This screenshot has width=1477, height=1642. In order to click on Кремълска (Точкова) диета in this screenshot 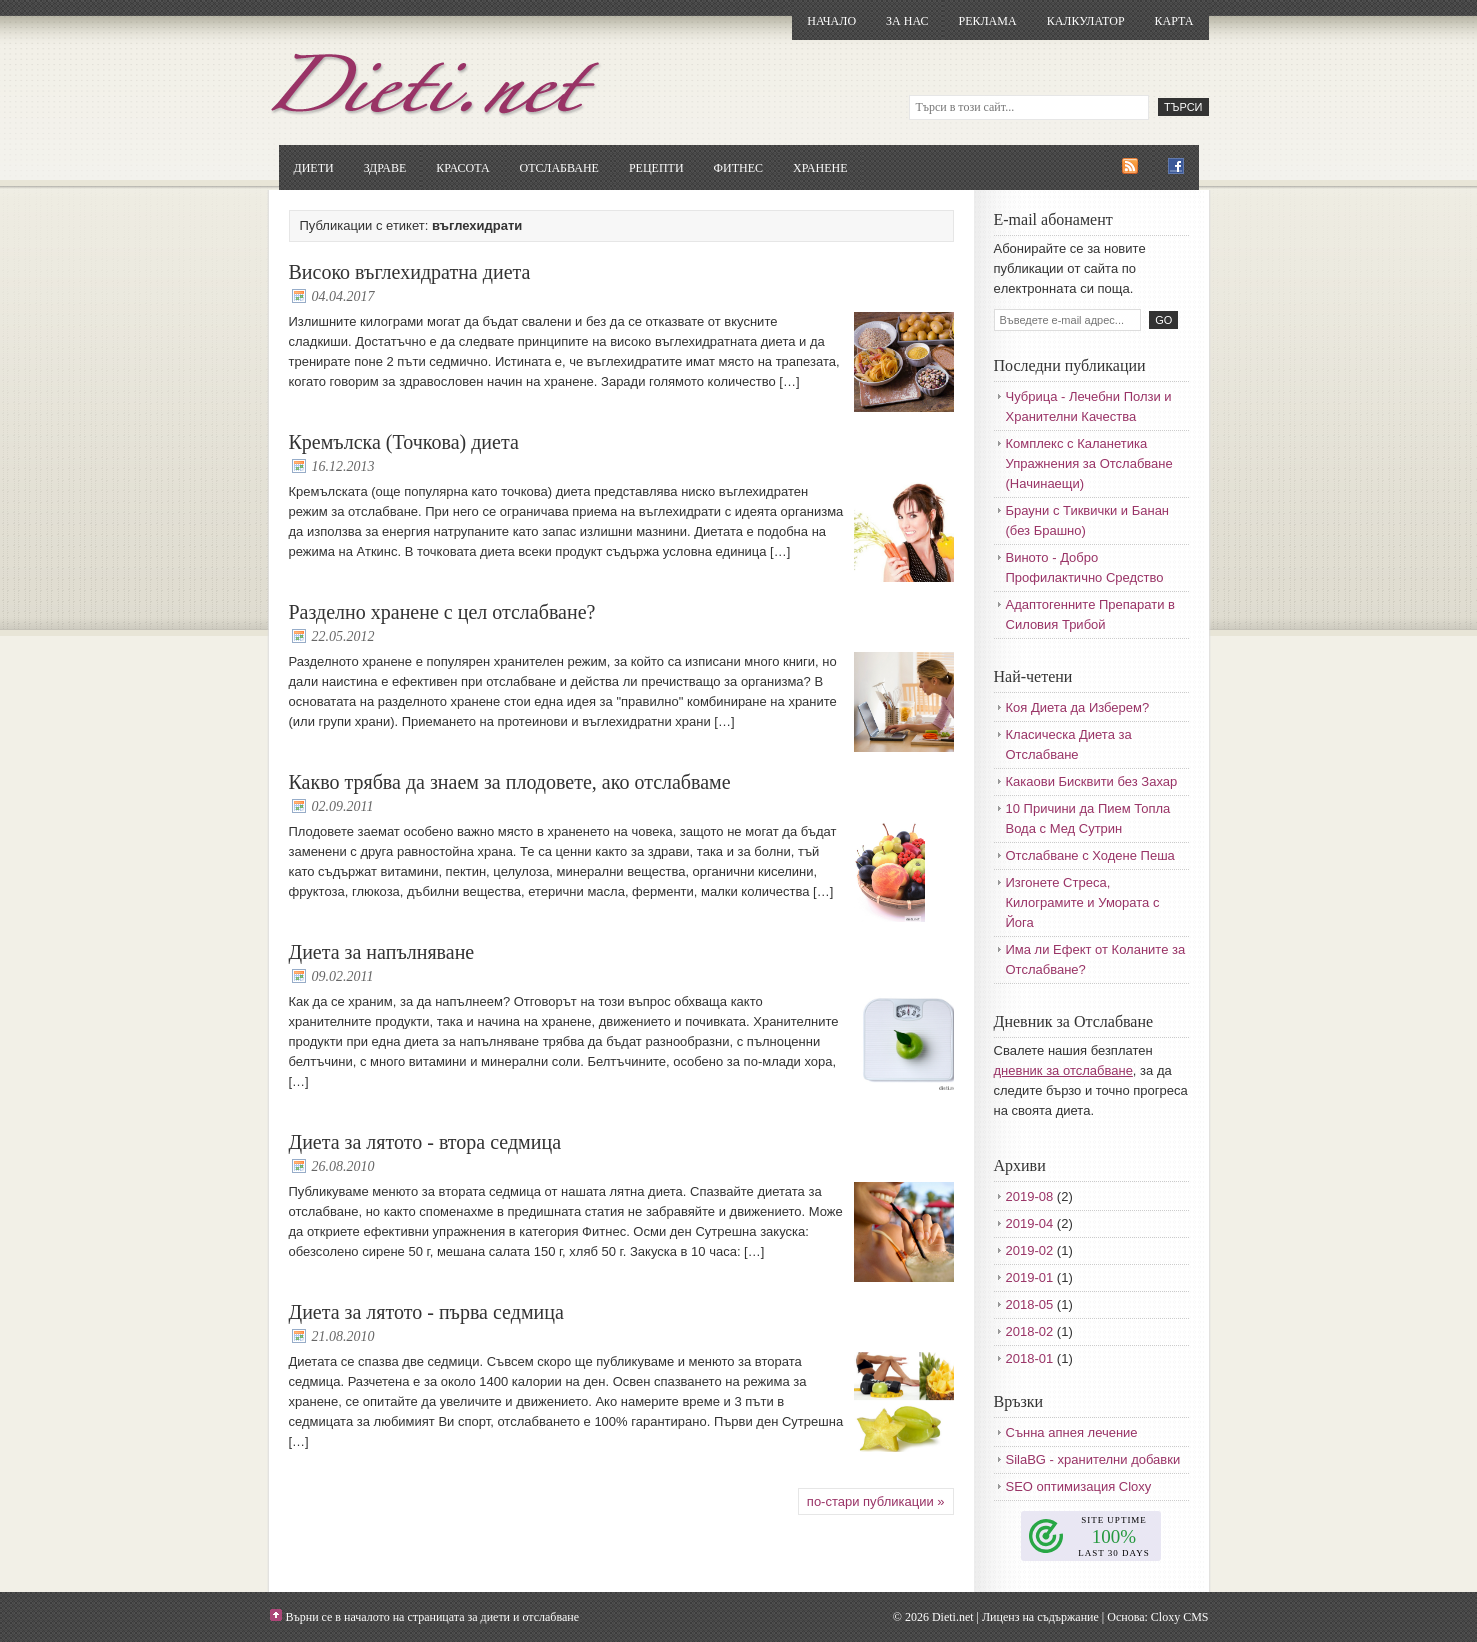, I will do `click(404, 442)`.